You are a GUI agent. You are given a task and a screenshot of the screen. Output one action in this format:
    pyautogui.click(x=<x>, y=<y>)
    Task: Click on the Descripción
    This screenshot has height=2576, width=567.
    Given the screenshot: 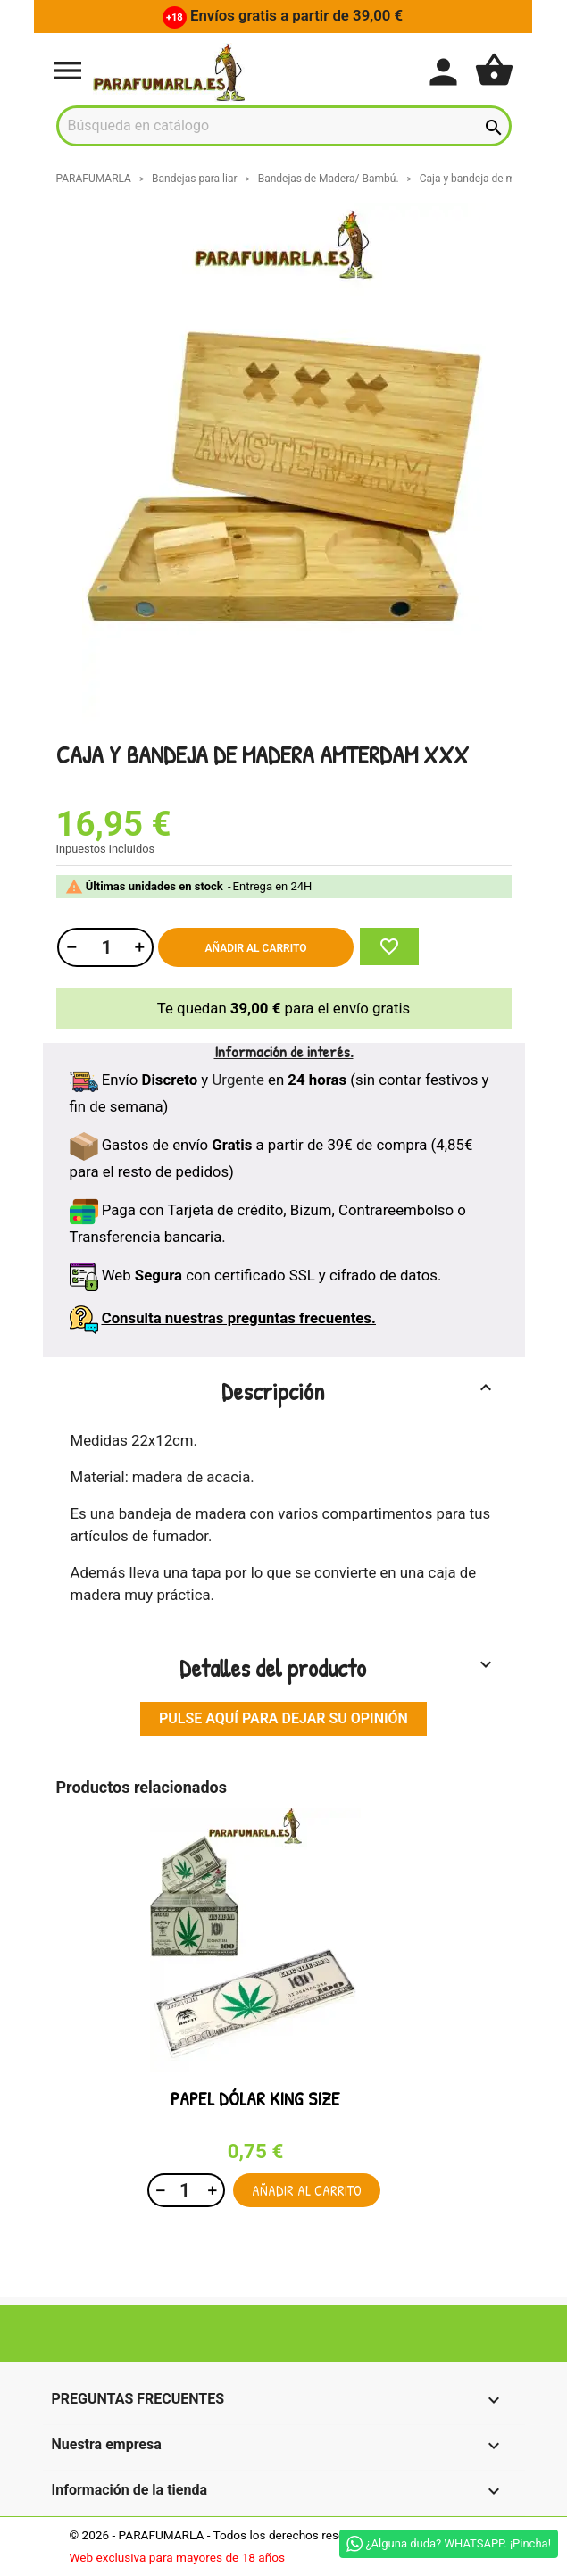 What is the action you would take?
    pyautogui.click(x=358, y=1391)
    